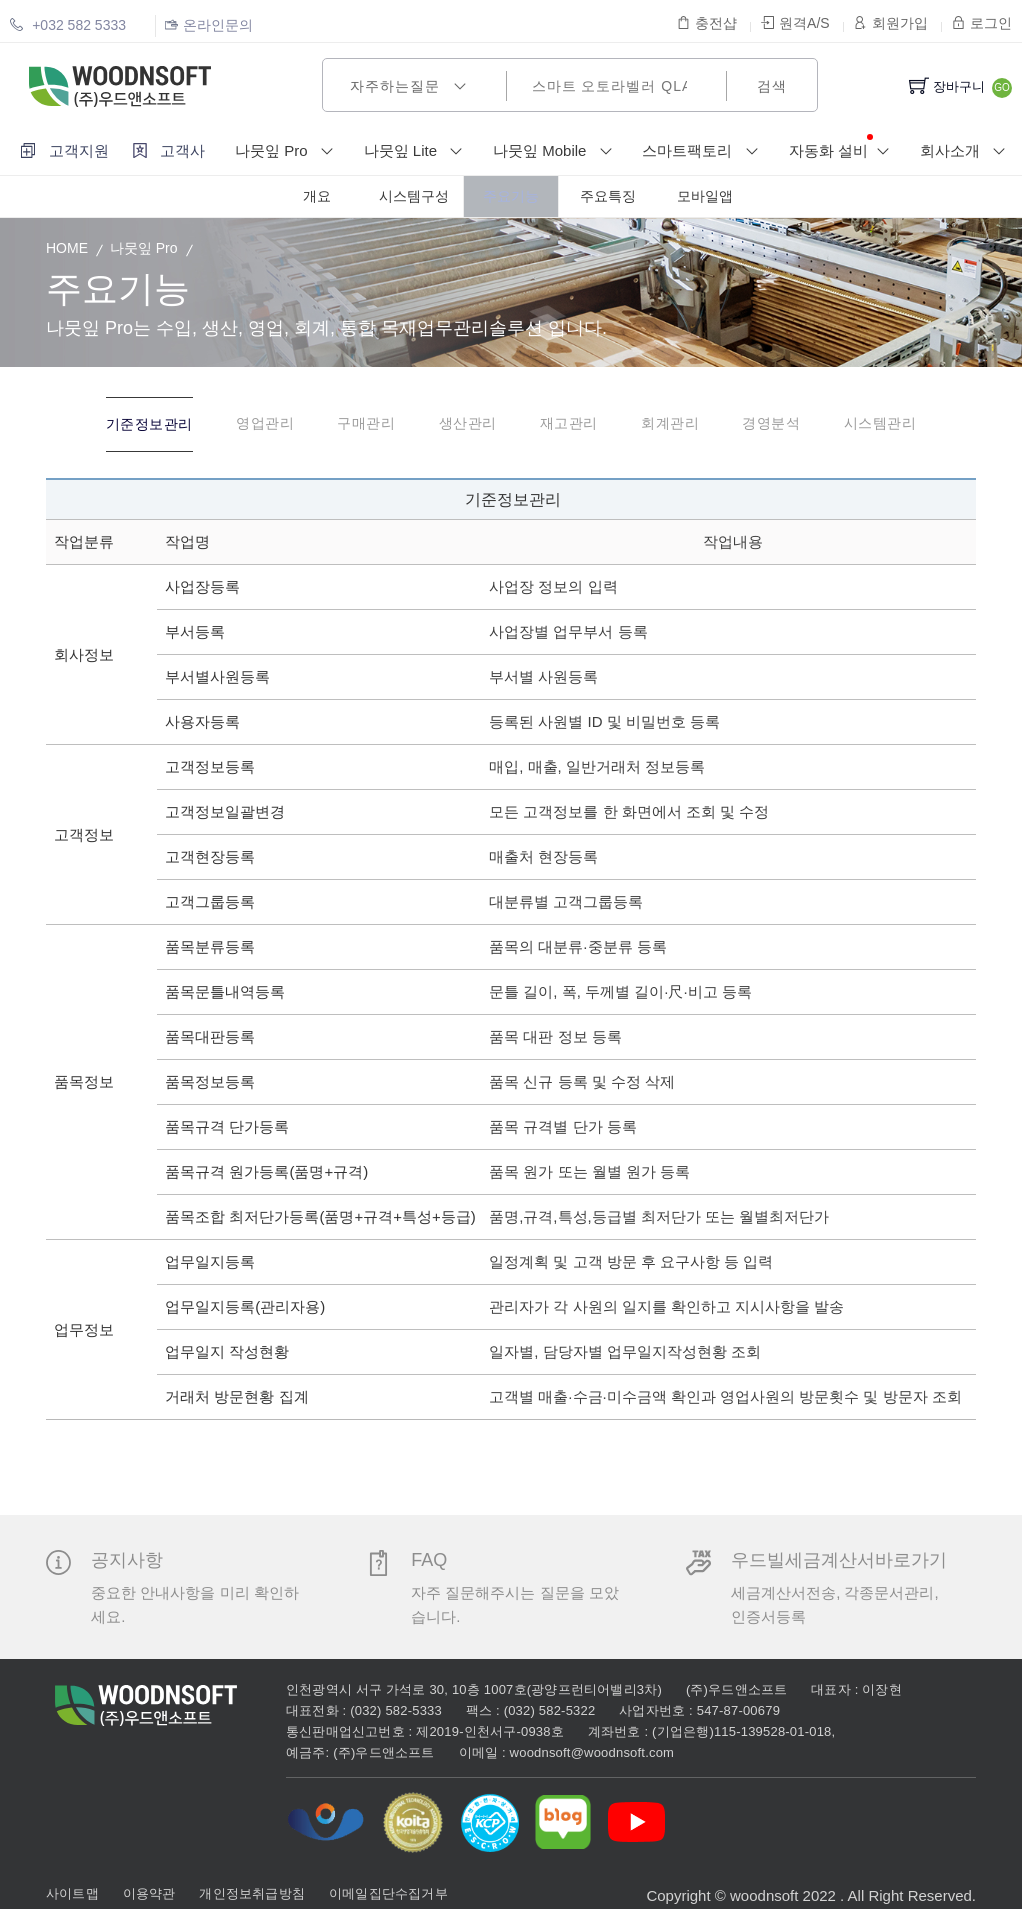 The height and width of the screenshot is (1909, 1022). Describe the element at coordinates (72, 1888) in the screenshot. I see `사이트맵` at that location.